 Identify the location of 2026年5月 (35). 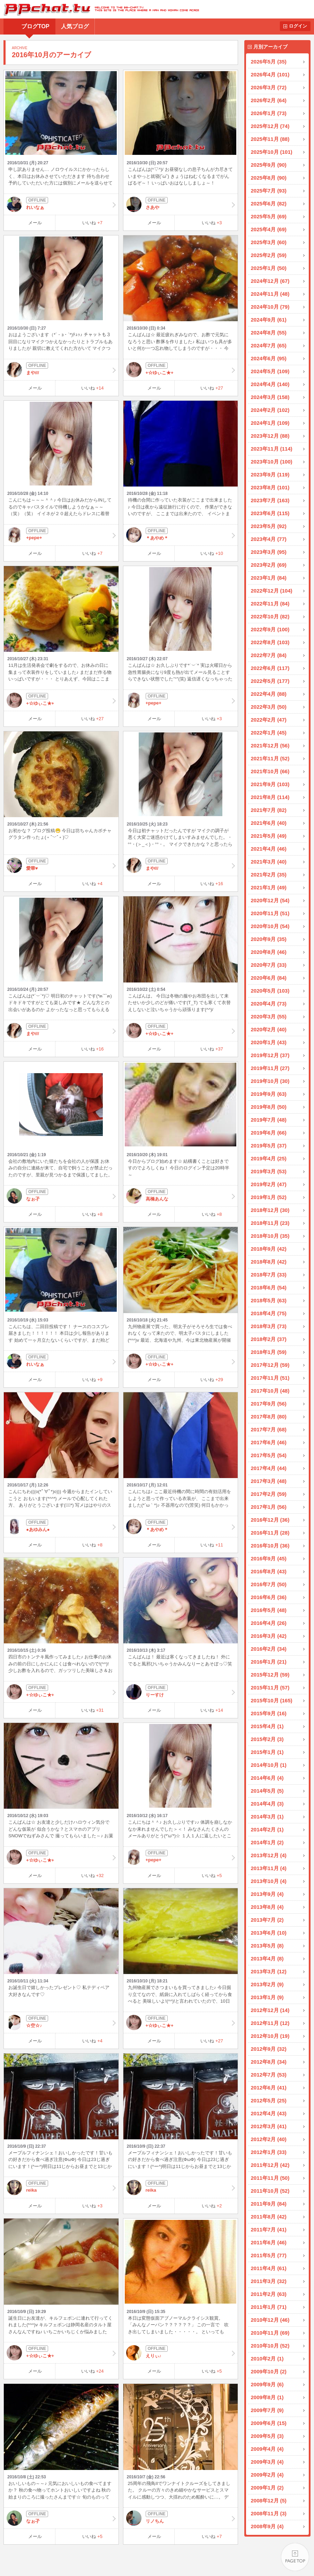
(269, 62).